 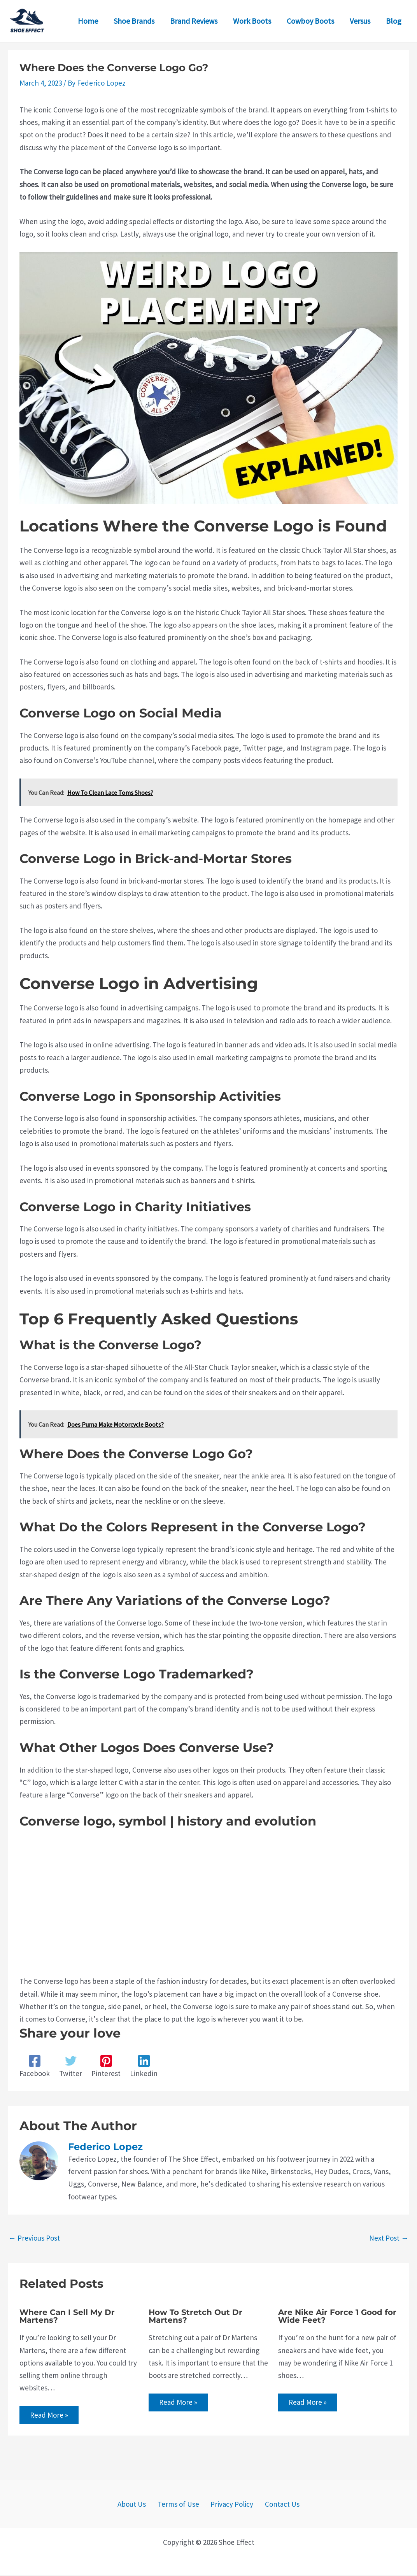 What do you see at coordinates (34, 2066) in the screenshot?
I see `[Facebook]` at bounding box center [34, 2066].